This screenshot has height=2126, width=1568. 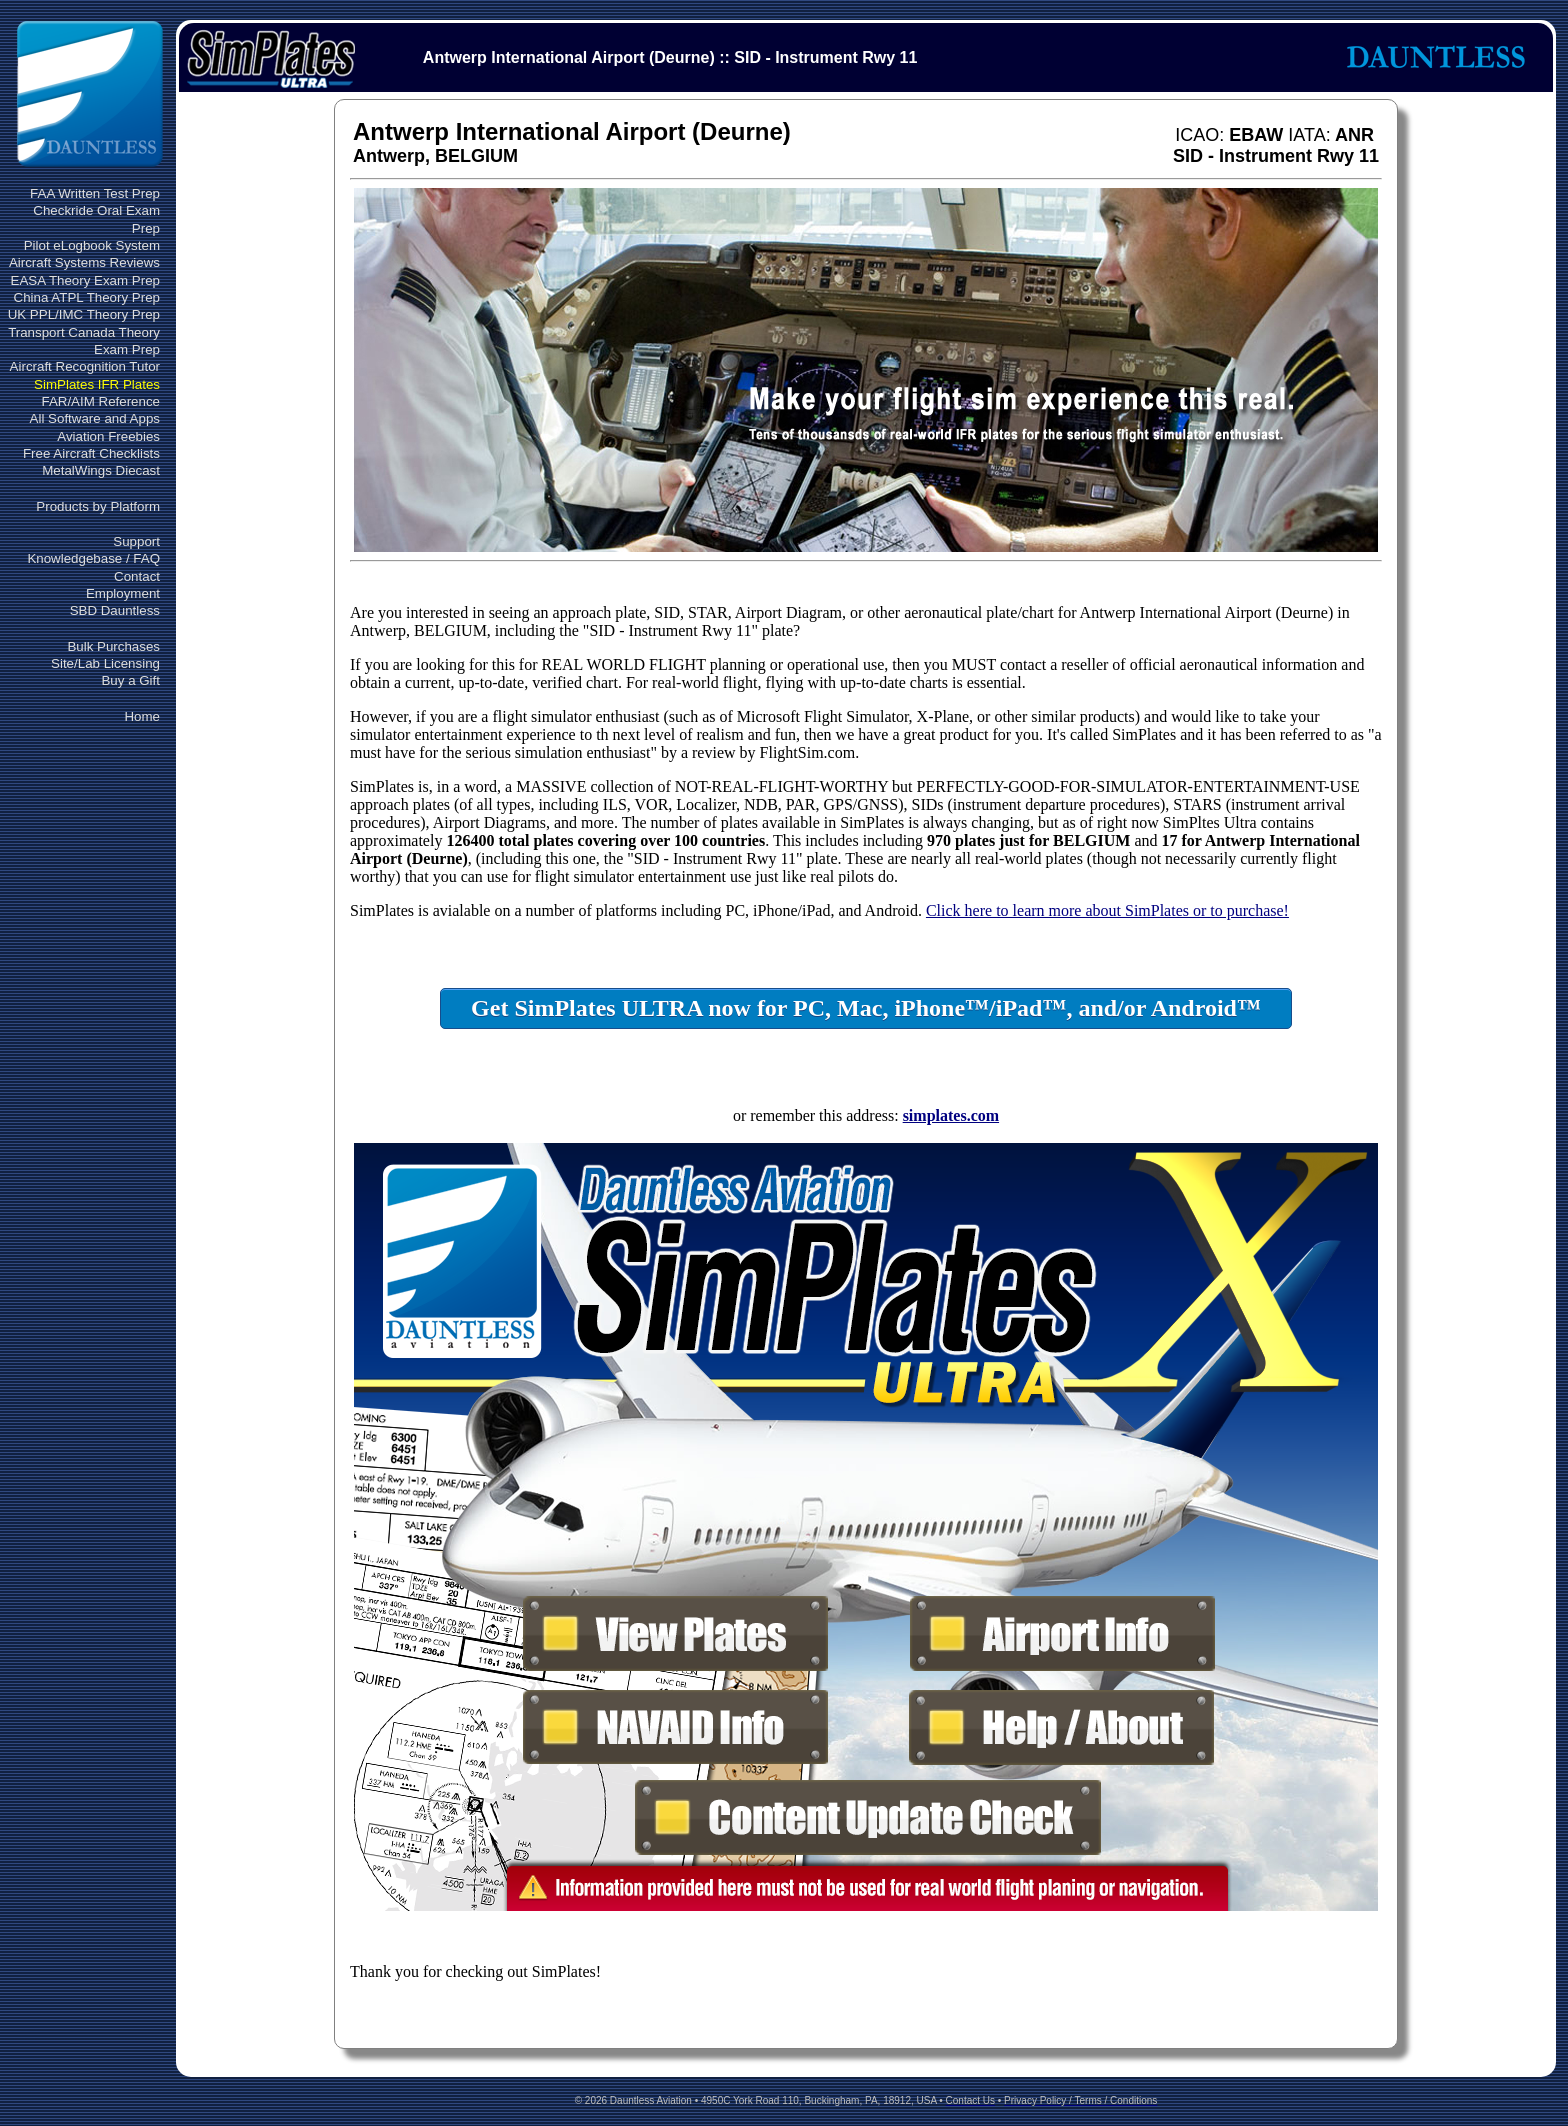 What do you see at coordinates (95, 418) in the screenshot?
I see `All Software and Apps` at bounding box center [95, 418].